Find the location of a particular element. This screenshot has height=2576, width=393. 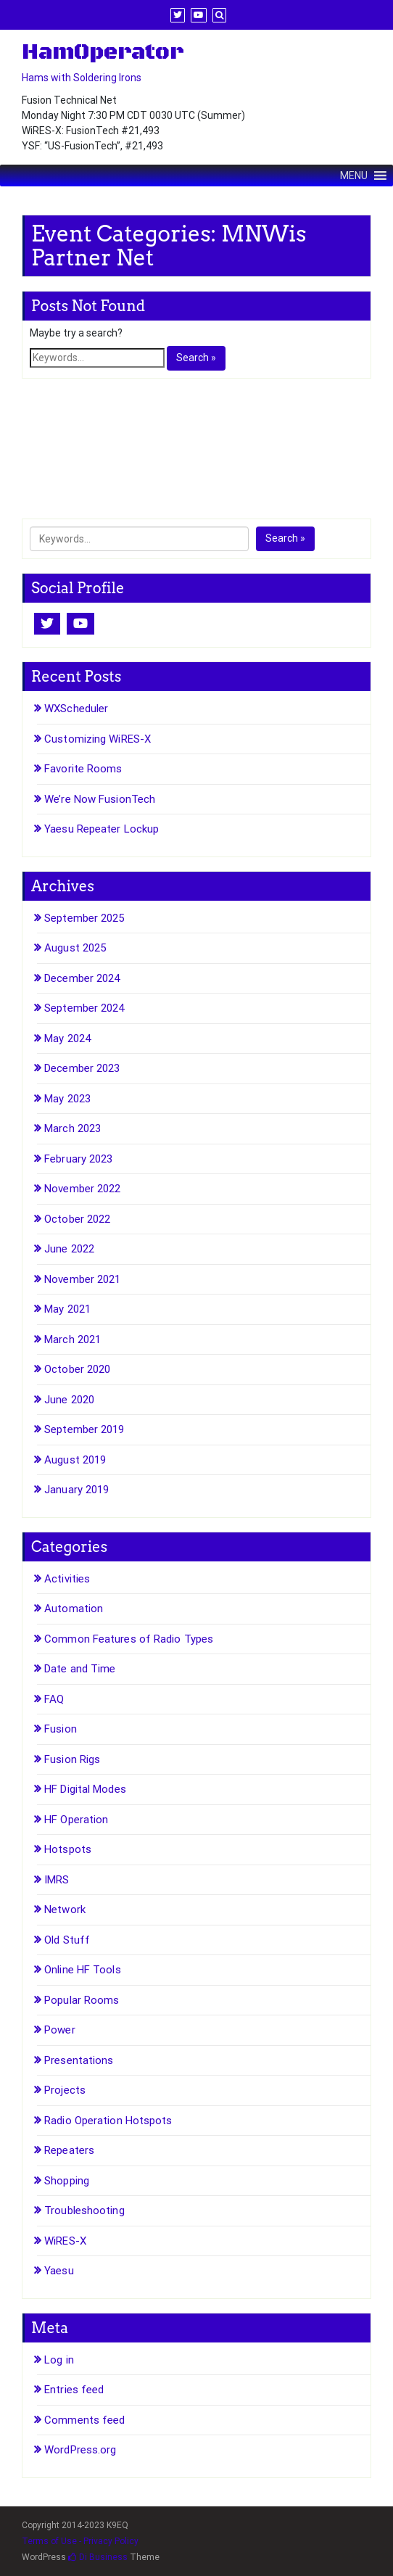

November 2022 is located at coordinates (82, 1188).